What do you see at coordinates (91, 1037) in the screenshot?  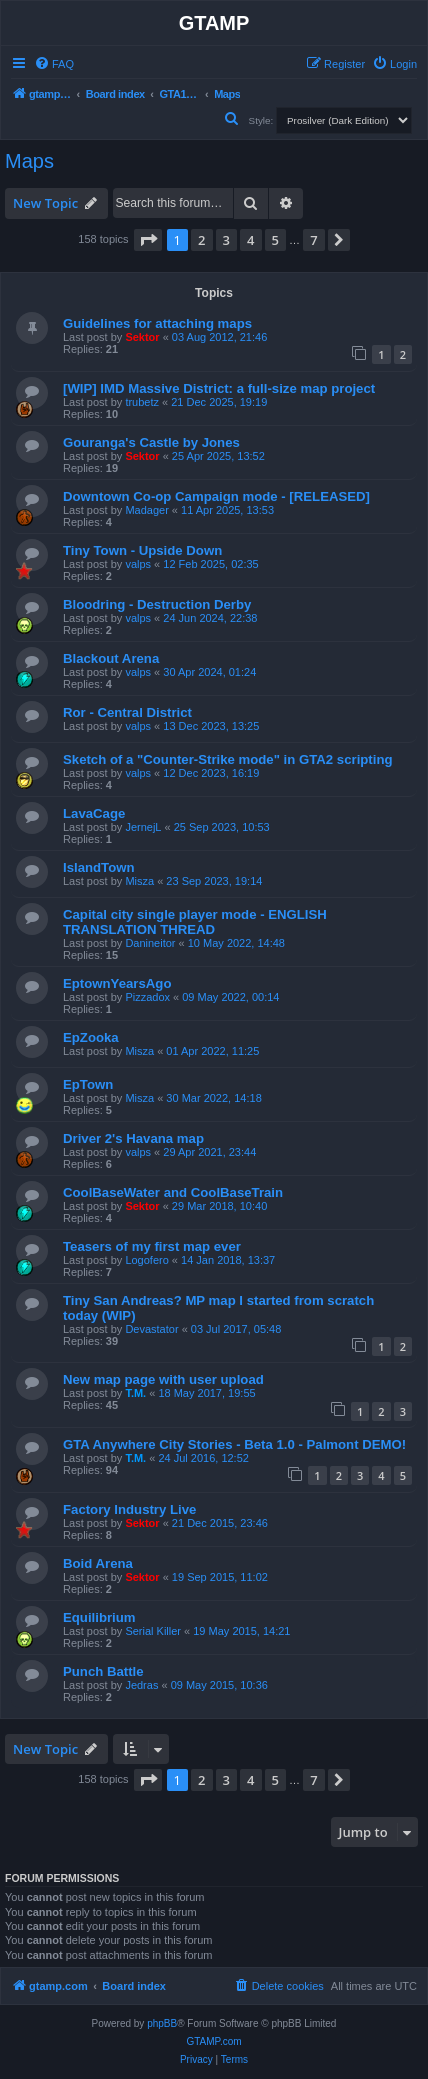 I see `EpZooka` at bounding box center [91, 1037].